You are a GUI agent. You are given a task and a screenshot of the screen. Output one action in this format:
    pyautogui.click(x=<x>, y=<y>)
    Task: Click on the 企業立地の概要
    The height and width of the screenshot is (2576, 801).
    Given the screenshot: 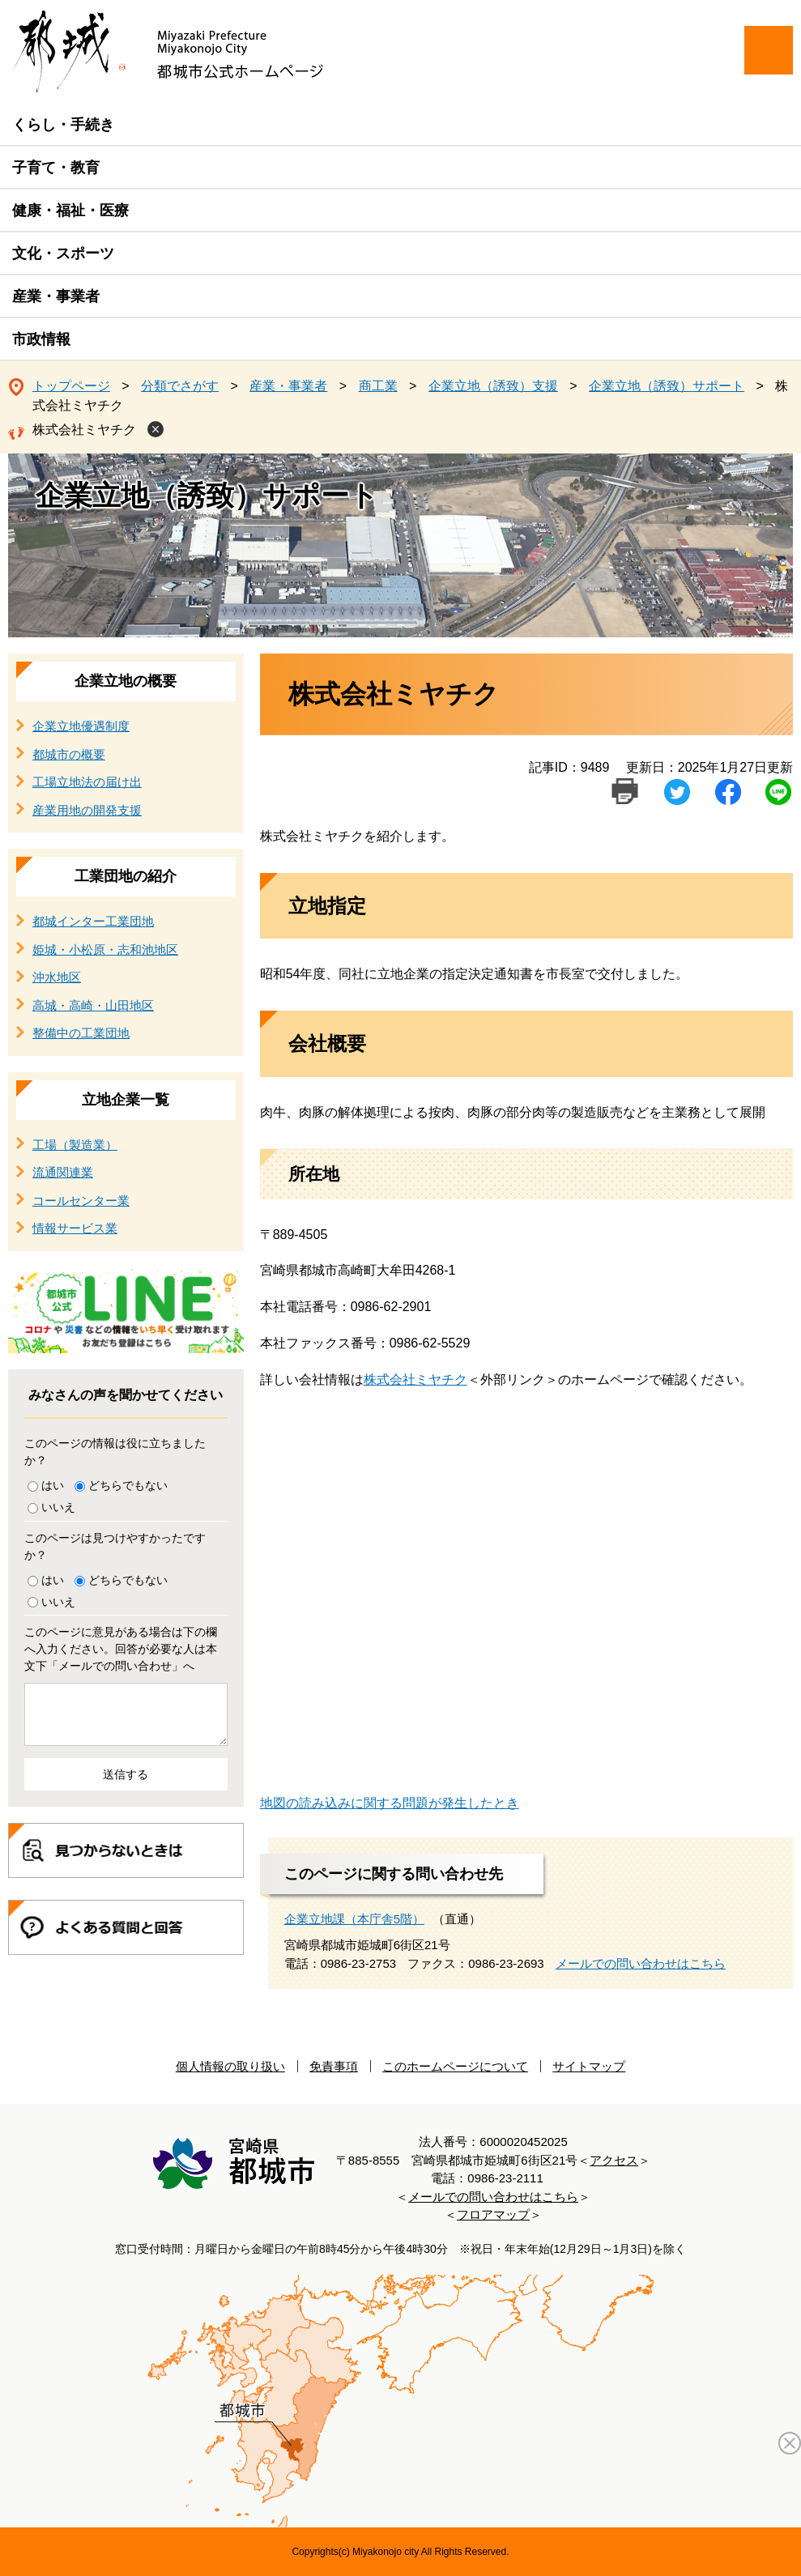 What is the action you would take?
    pyautogui.click(x=126, y=681)
    